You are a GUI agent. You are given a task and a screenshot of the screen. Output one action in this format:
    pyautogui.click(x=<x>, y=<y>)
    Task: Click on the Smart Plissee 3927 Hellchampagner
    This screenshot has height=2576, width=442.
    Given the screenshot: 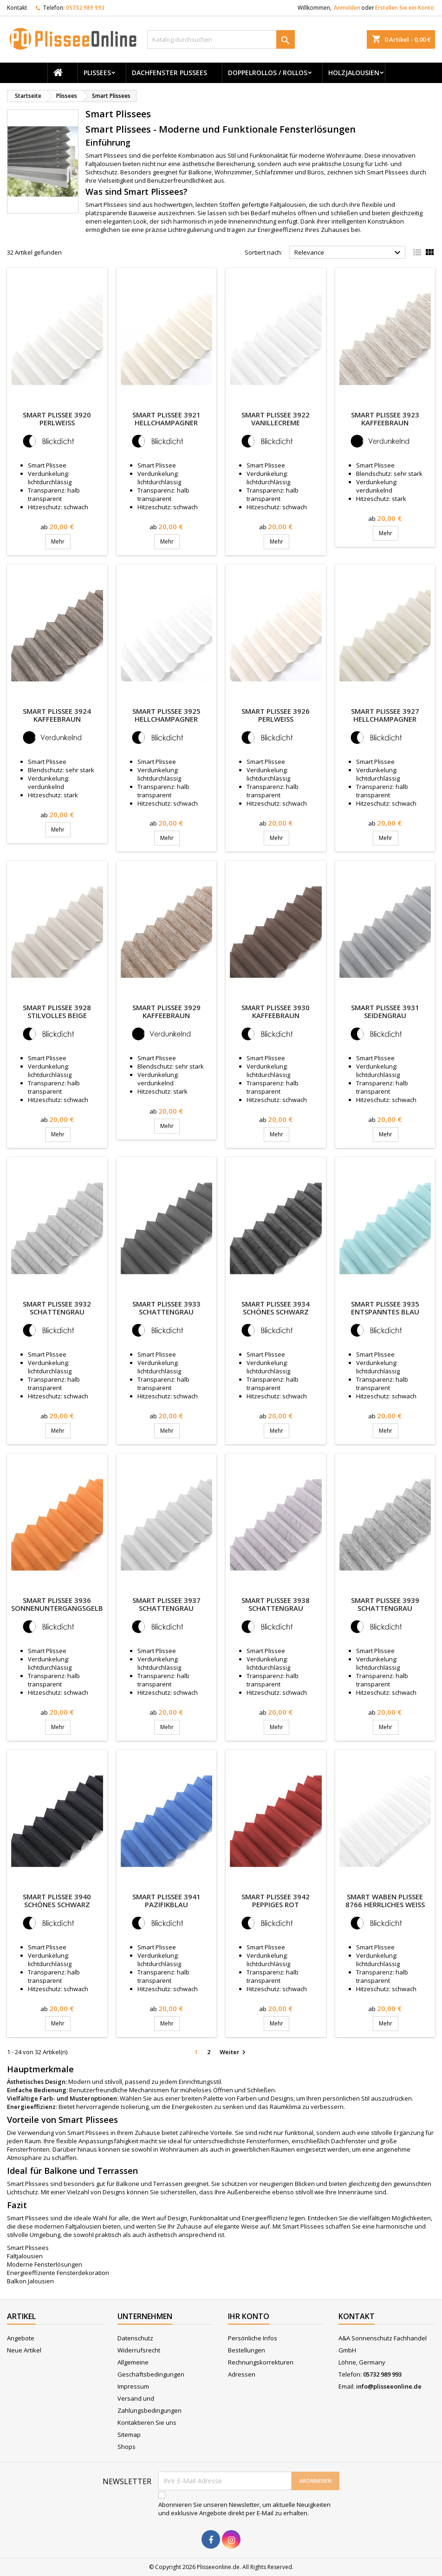 What is the action you would take?
    pyautogui.click(x=385, y=715)
    